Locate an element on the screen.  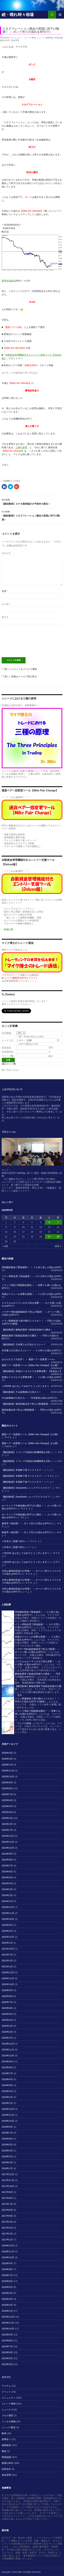
2016年11月 is located at coordinates (8, 2251).